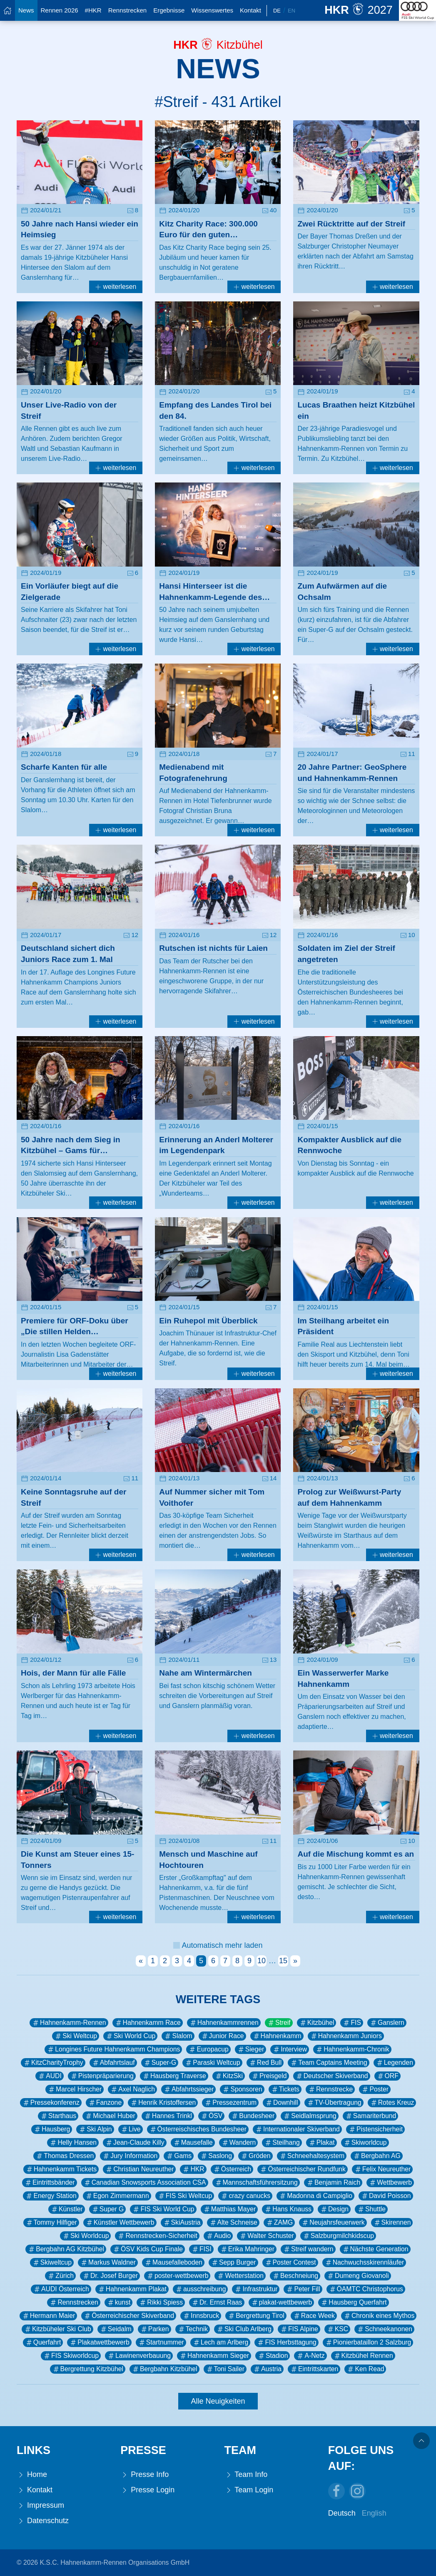 The height and width of the screenshot is (2576, 436). What do you see at coordinates (279, 2222) in the screenshot?
I see `ZAMG` at bounding box center [279, 2222].